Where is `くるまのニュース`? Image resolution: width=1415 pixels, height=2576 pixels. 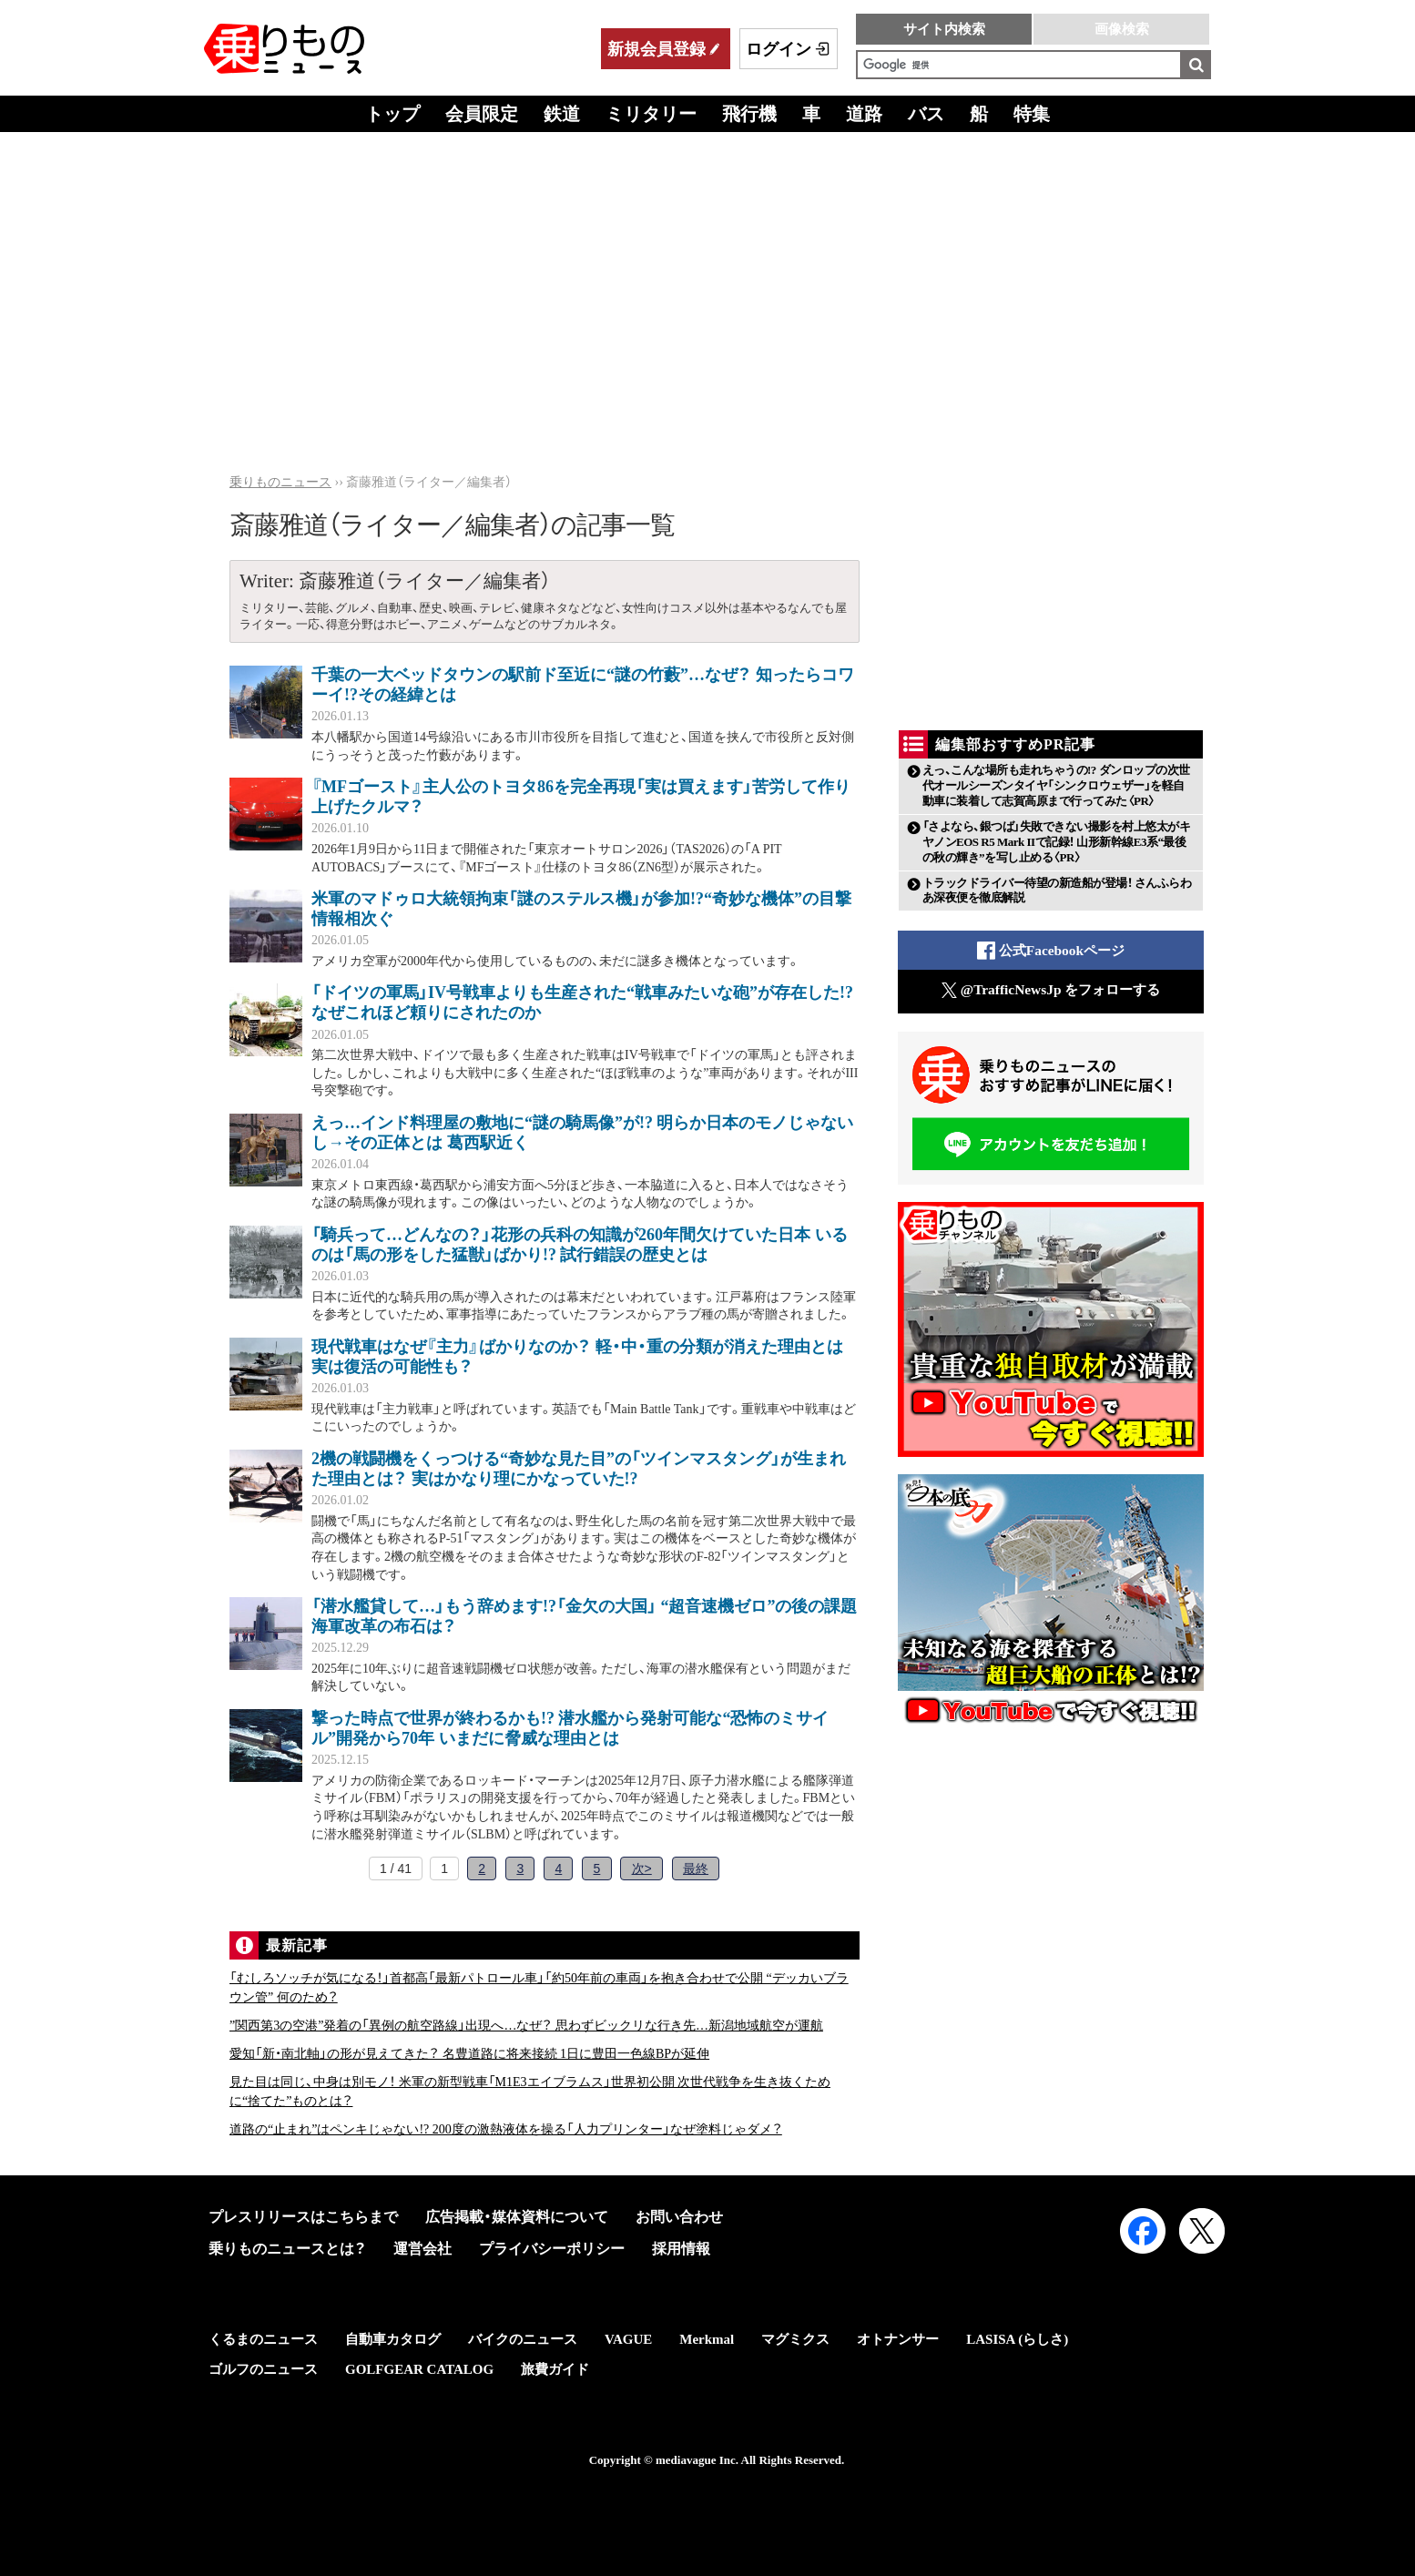
くるまのニュース is located at coordinates (263, 2339).